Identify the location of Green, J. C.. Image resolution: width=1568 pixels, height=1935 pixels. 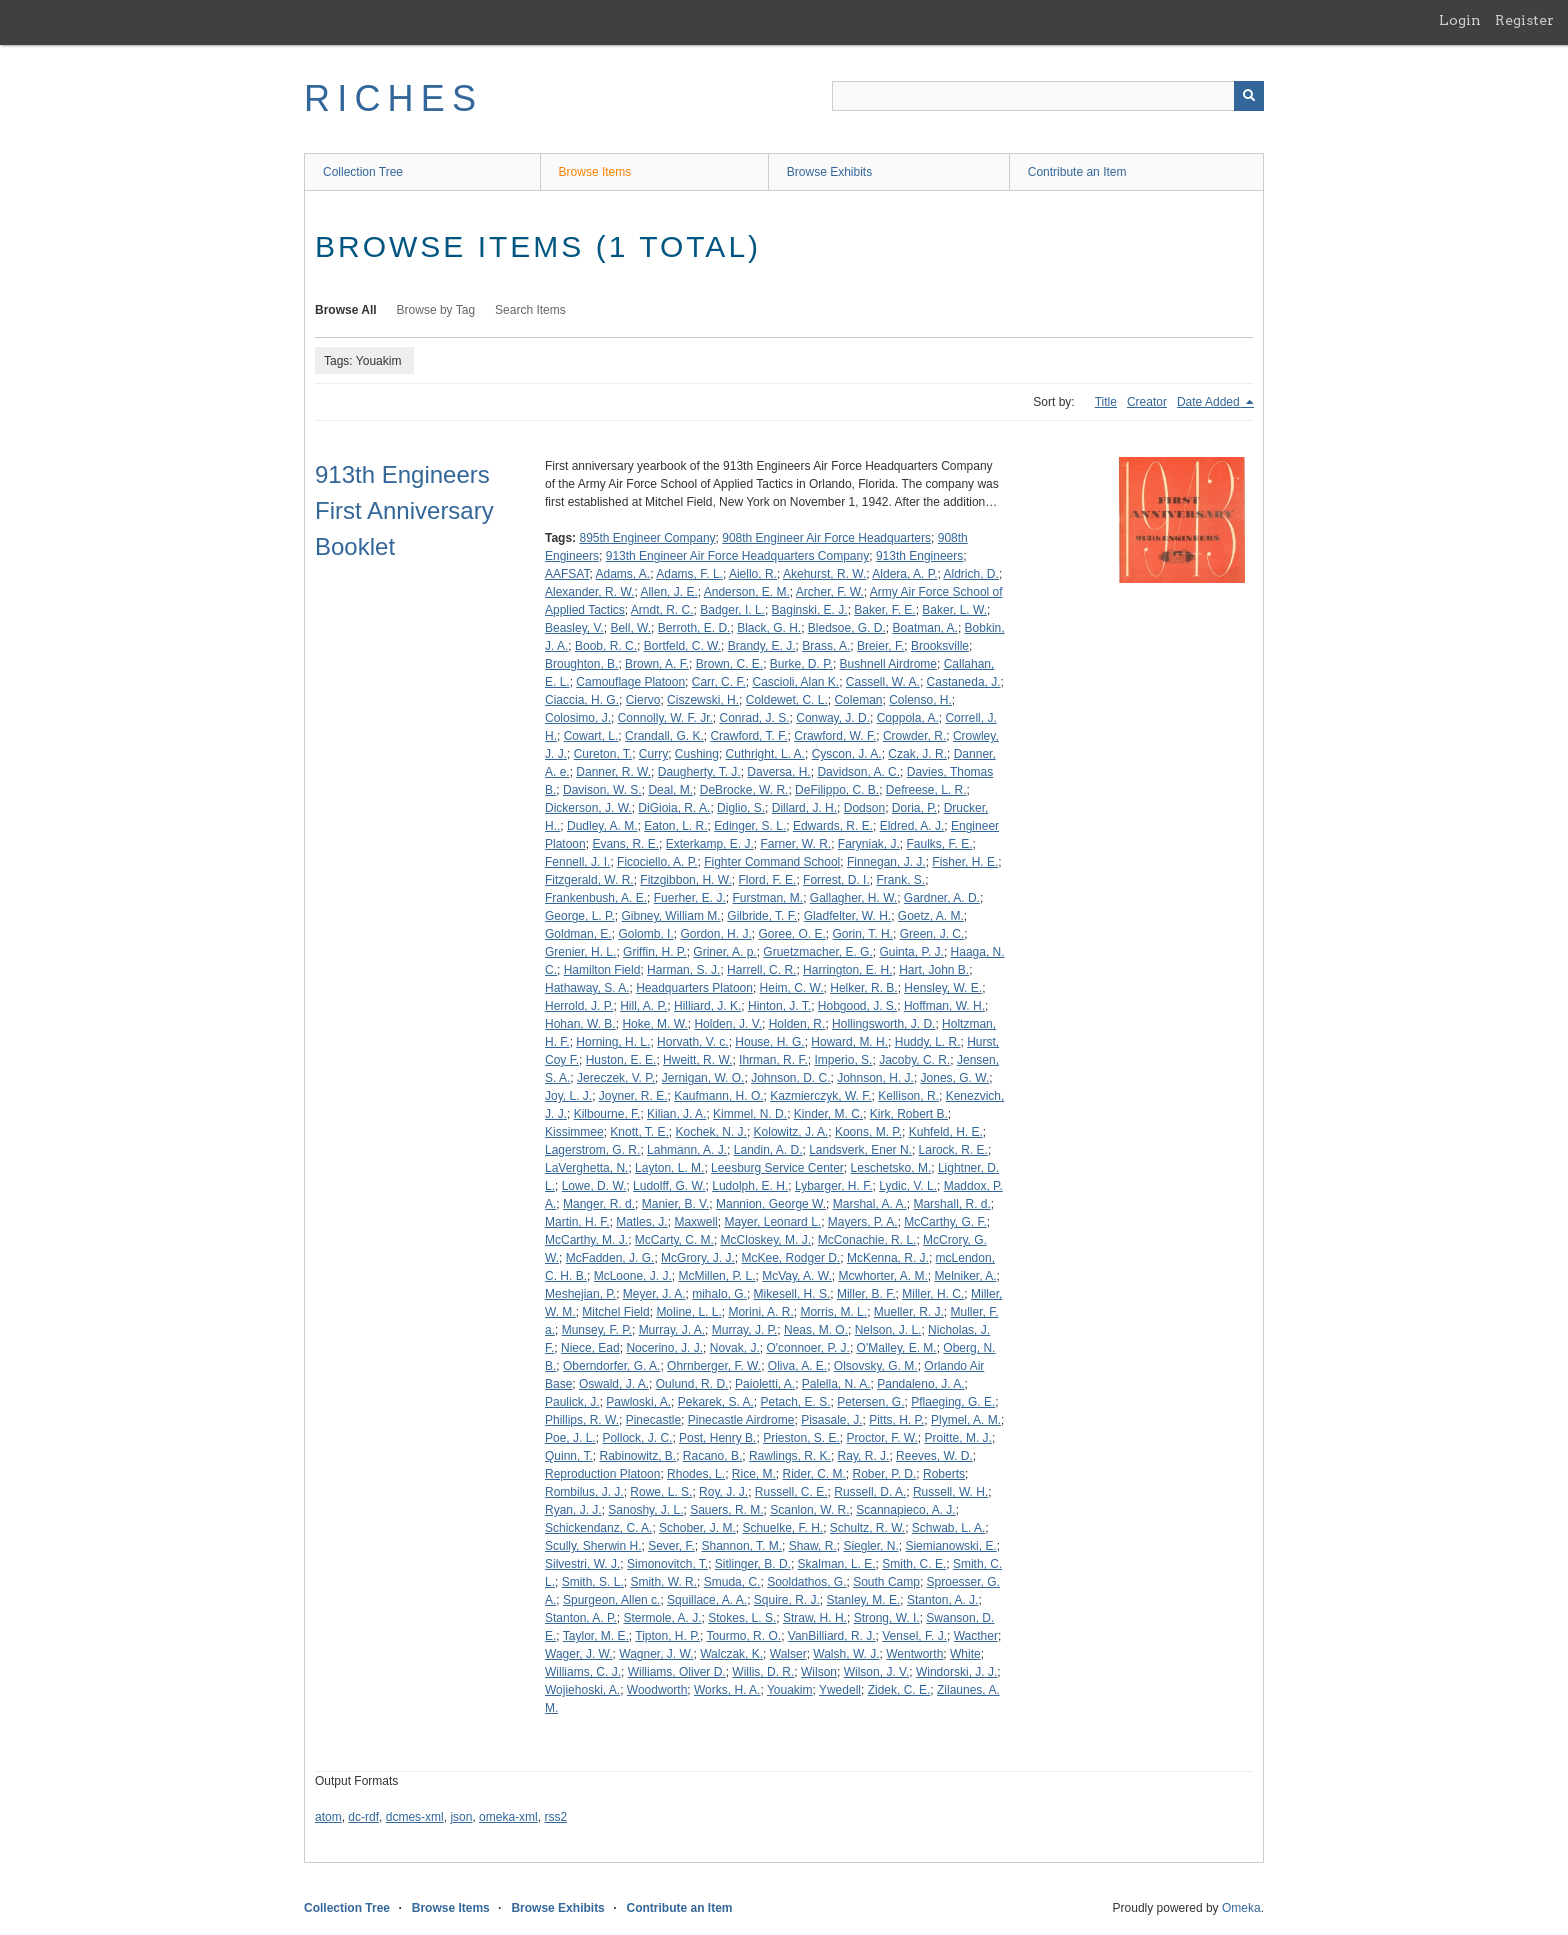
(932, 934).